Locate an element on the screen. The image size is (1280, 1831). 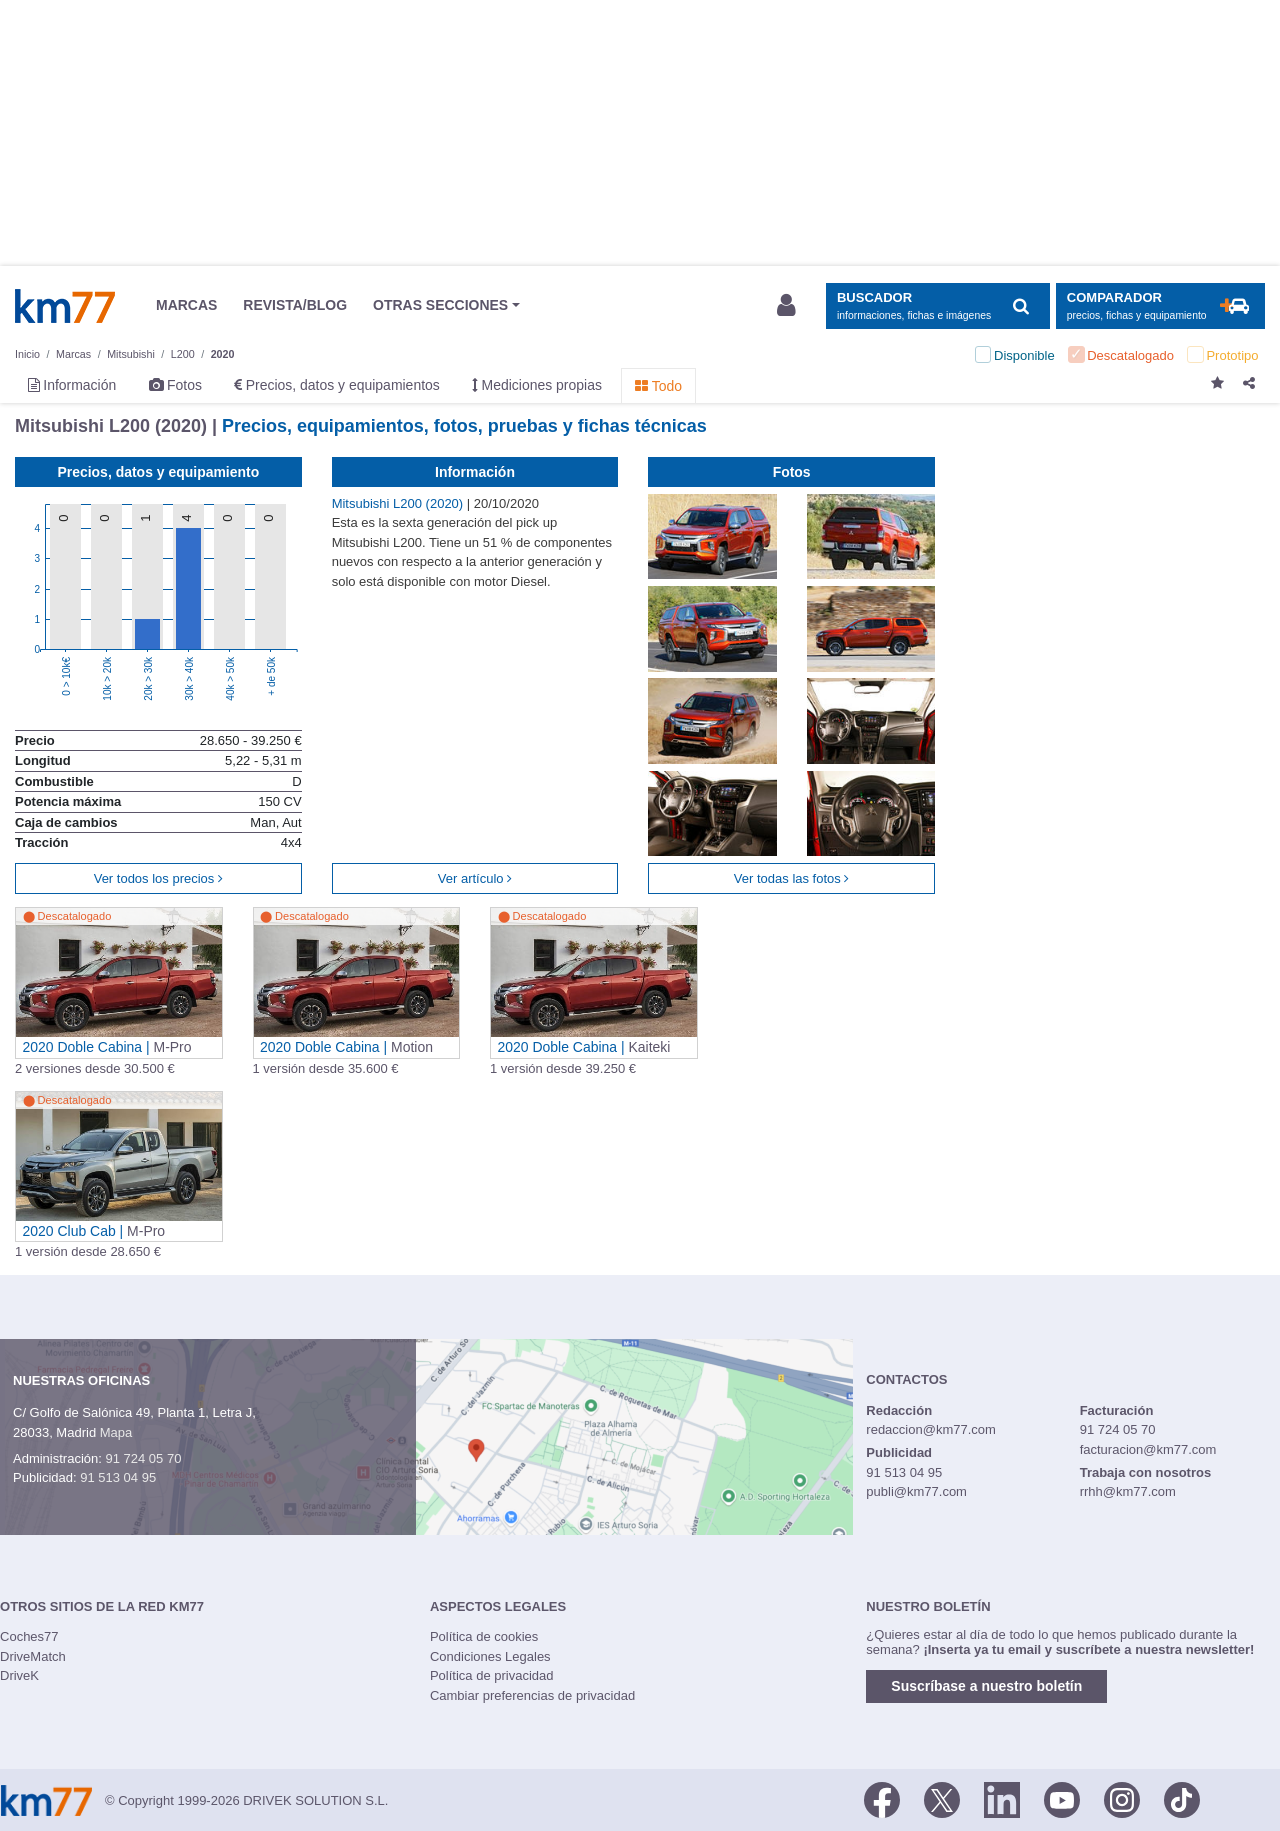
publi@km77.com is located at coordinates (916, 1491).